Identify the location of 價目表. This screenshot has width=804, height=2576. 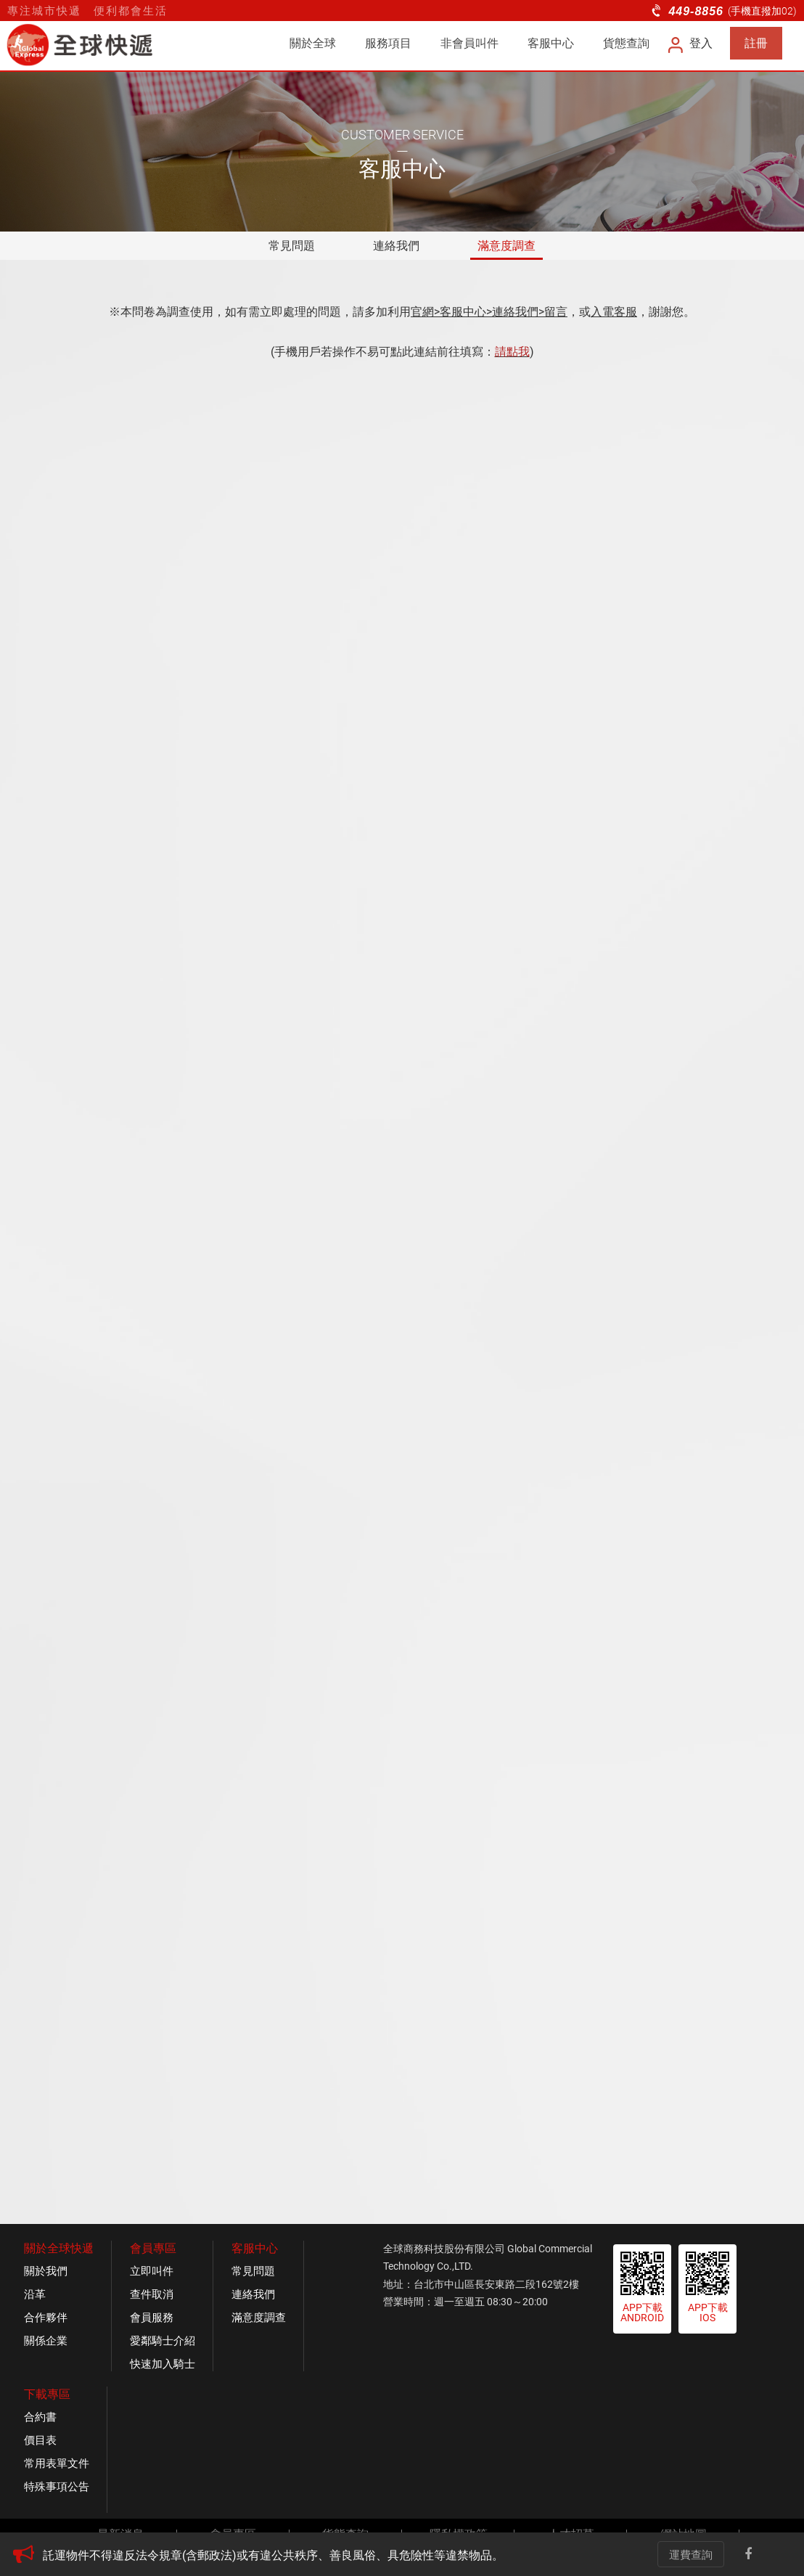
(40, 2440).